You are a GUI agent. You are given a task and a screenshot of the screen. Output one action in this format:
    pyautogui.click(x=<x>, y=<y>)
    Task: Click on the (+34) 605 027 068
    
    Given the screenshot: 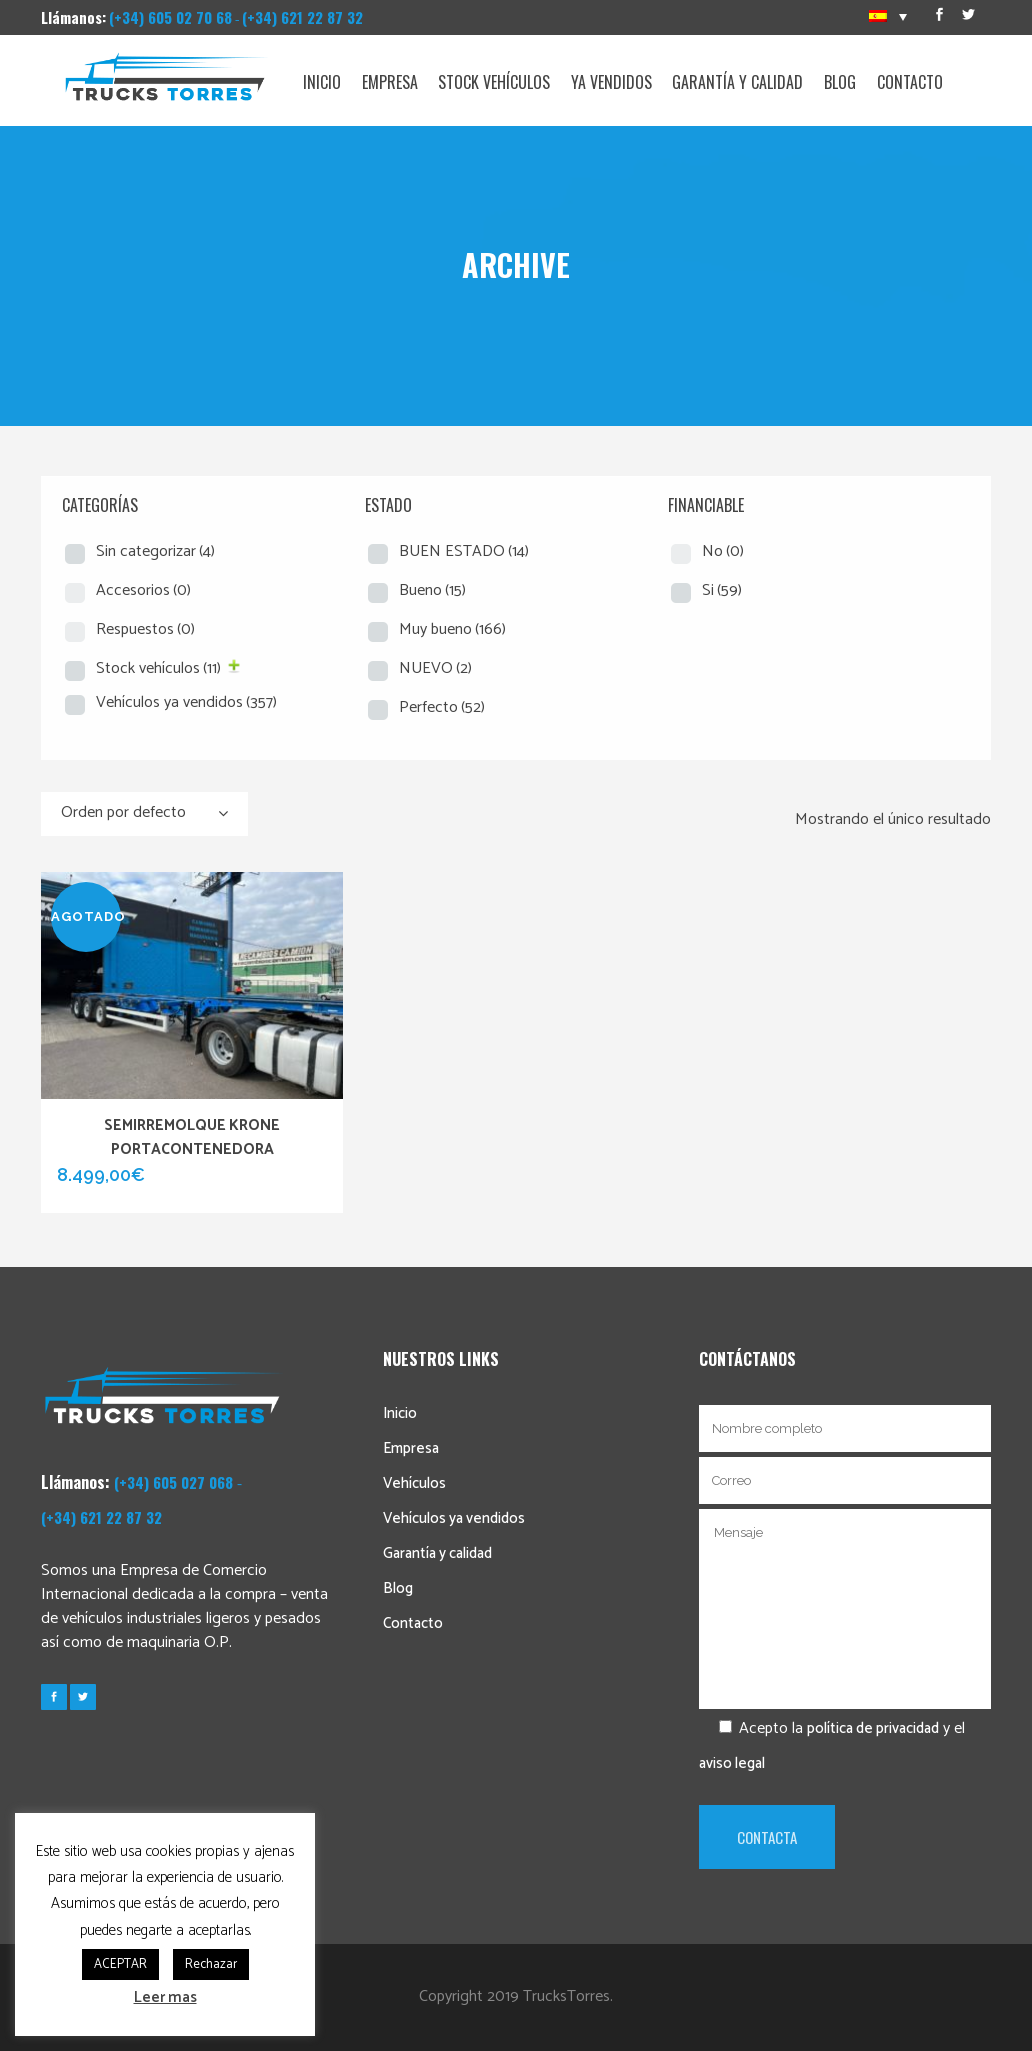 What is the action you would take?
    pyautogui.click(x=173, y=1482)
    